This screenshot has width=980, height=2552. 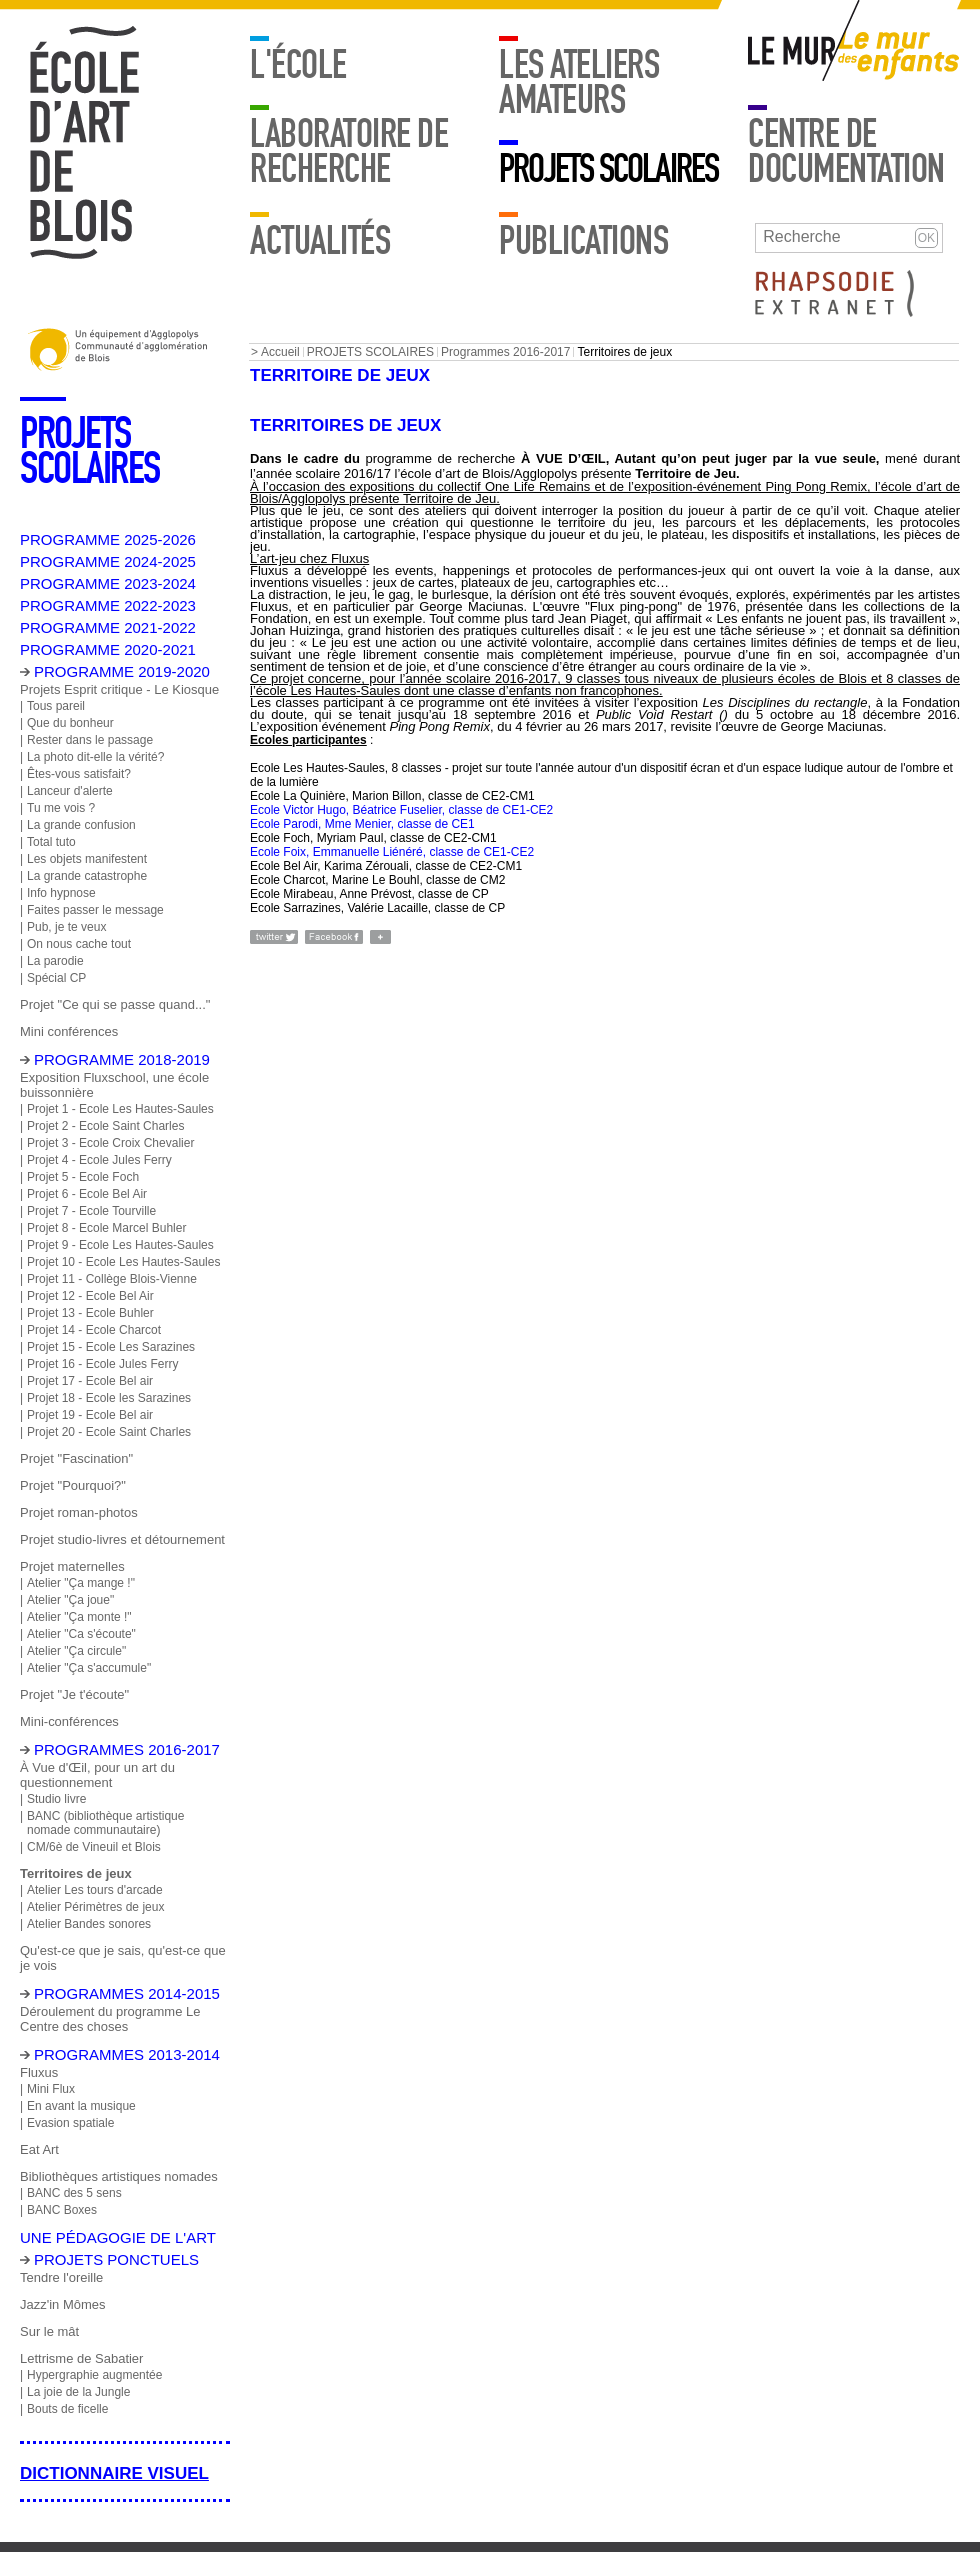 What do you see at coordinates (56, 1799) in the screenshot?
I see `Studio livre` at bounding box center [56, 1799].